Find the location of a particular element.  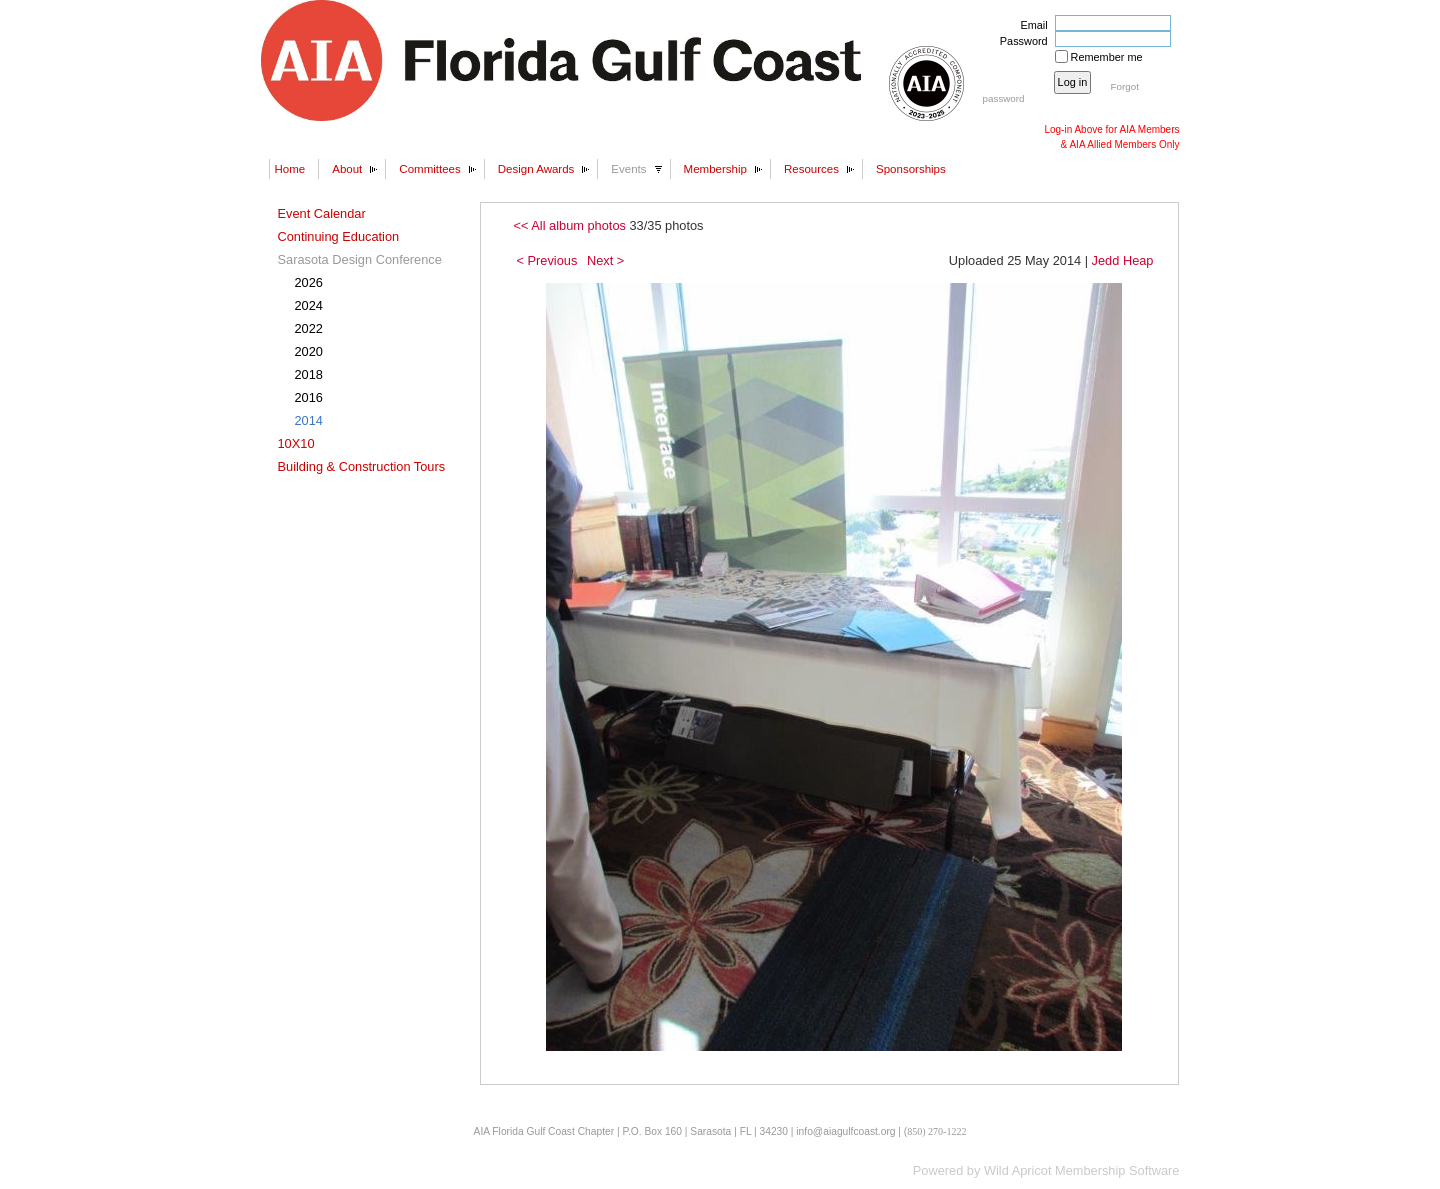

2020 is located at coordinates (309, 351).